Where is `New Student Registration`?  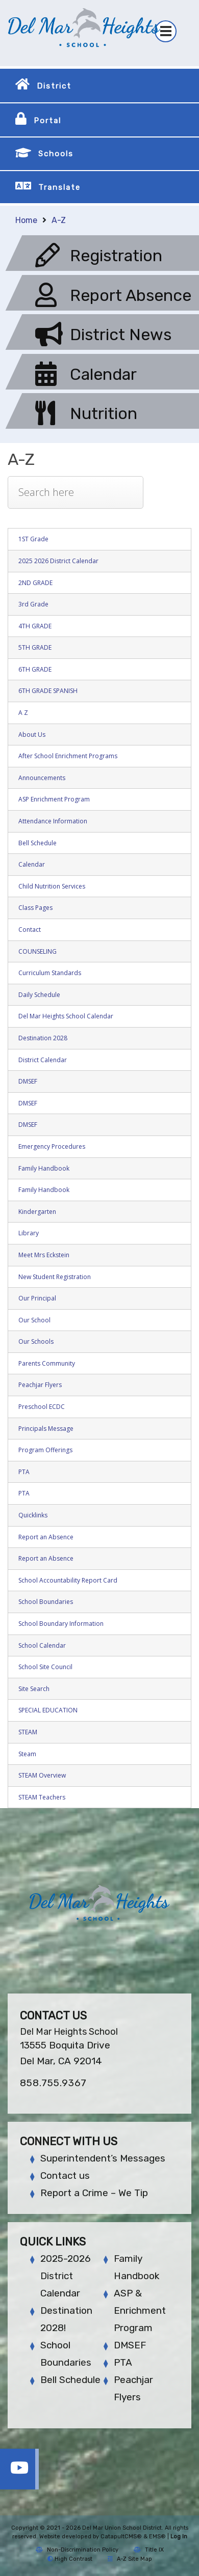 New Student Registration is located at coordinates (54, 1276).